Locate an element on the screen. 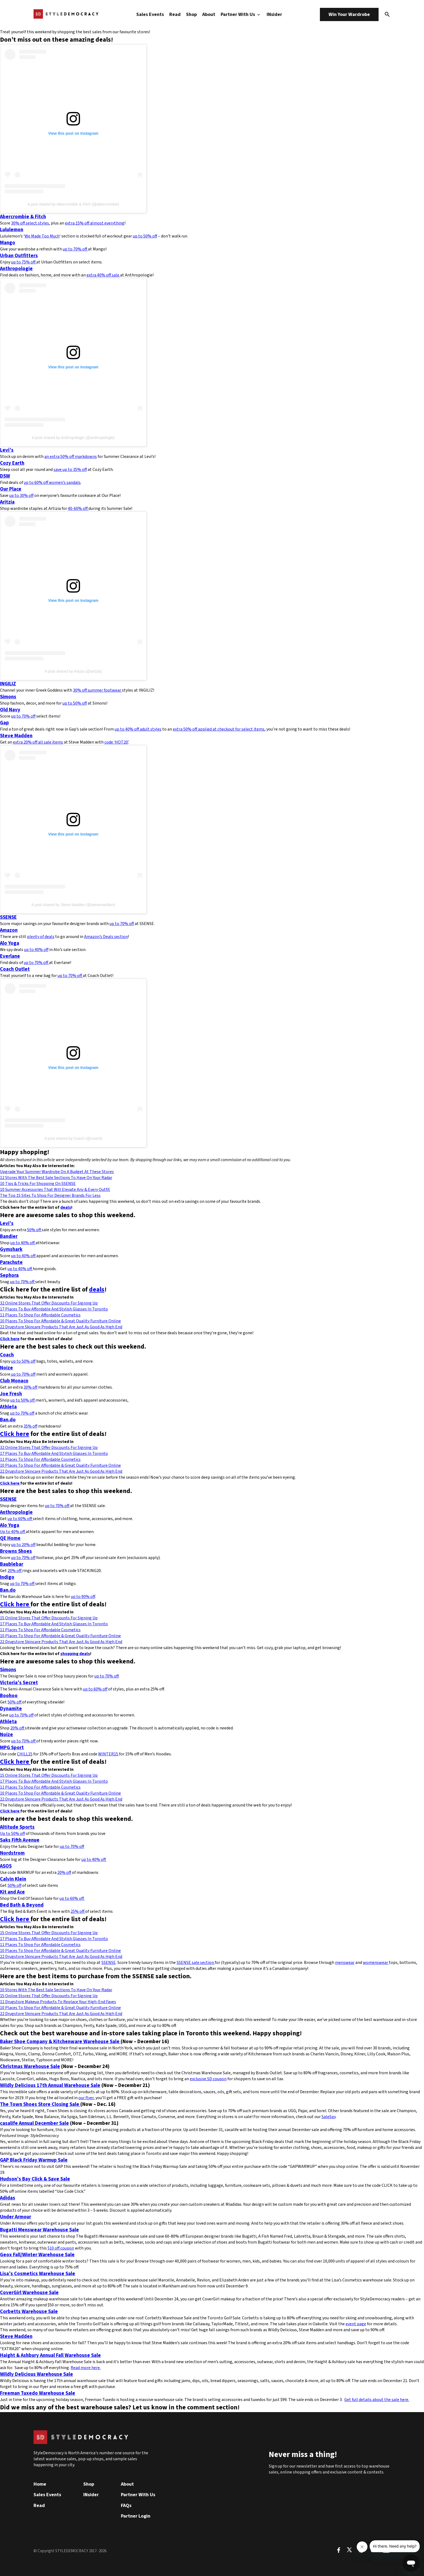 This screenshot has height=2576, width=424. Mango is located at coordinates (7, 242).